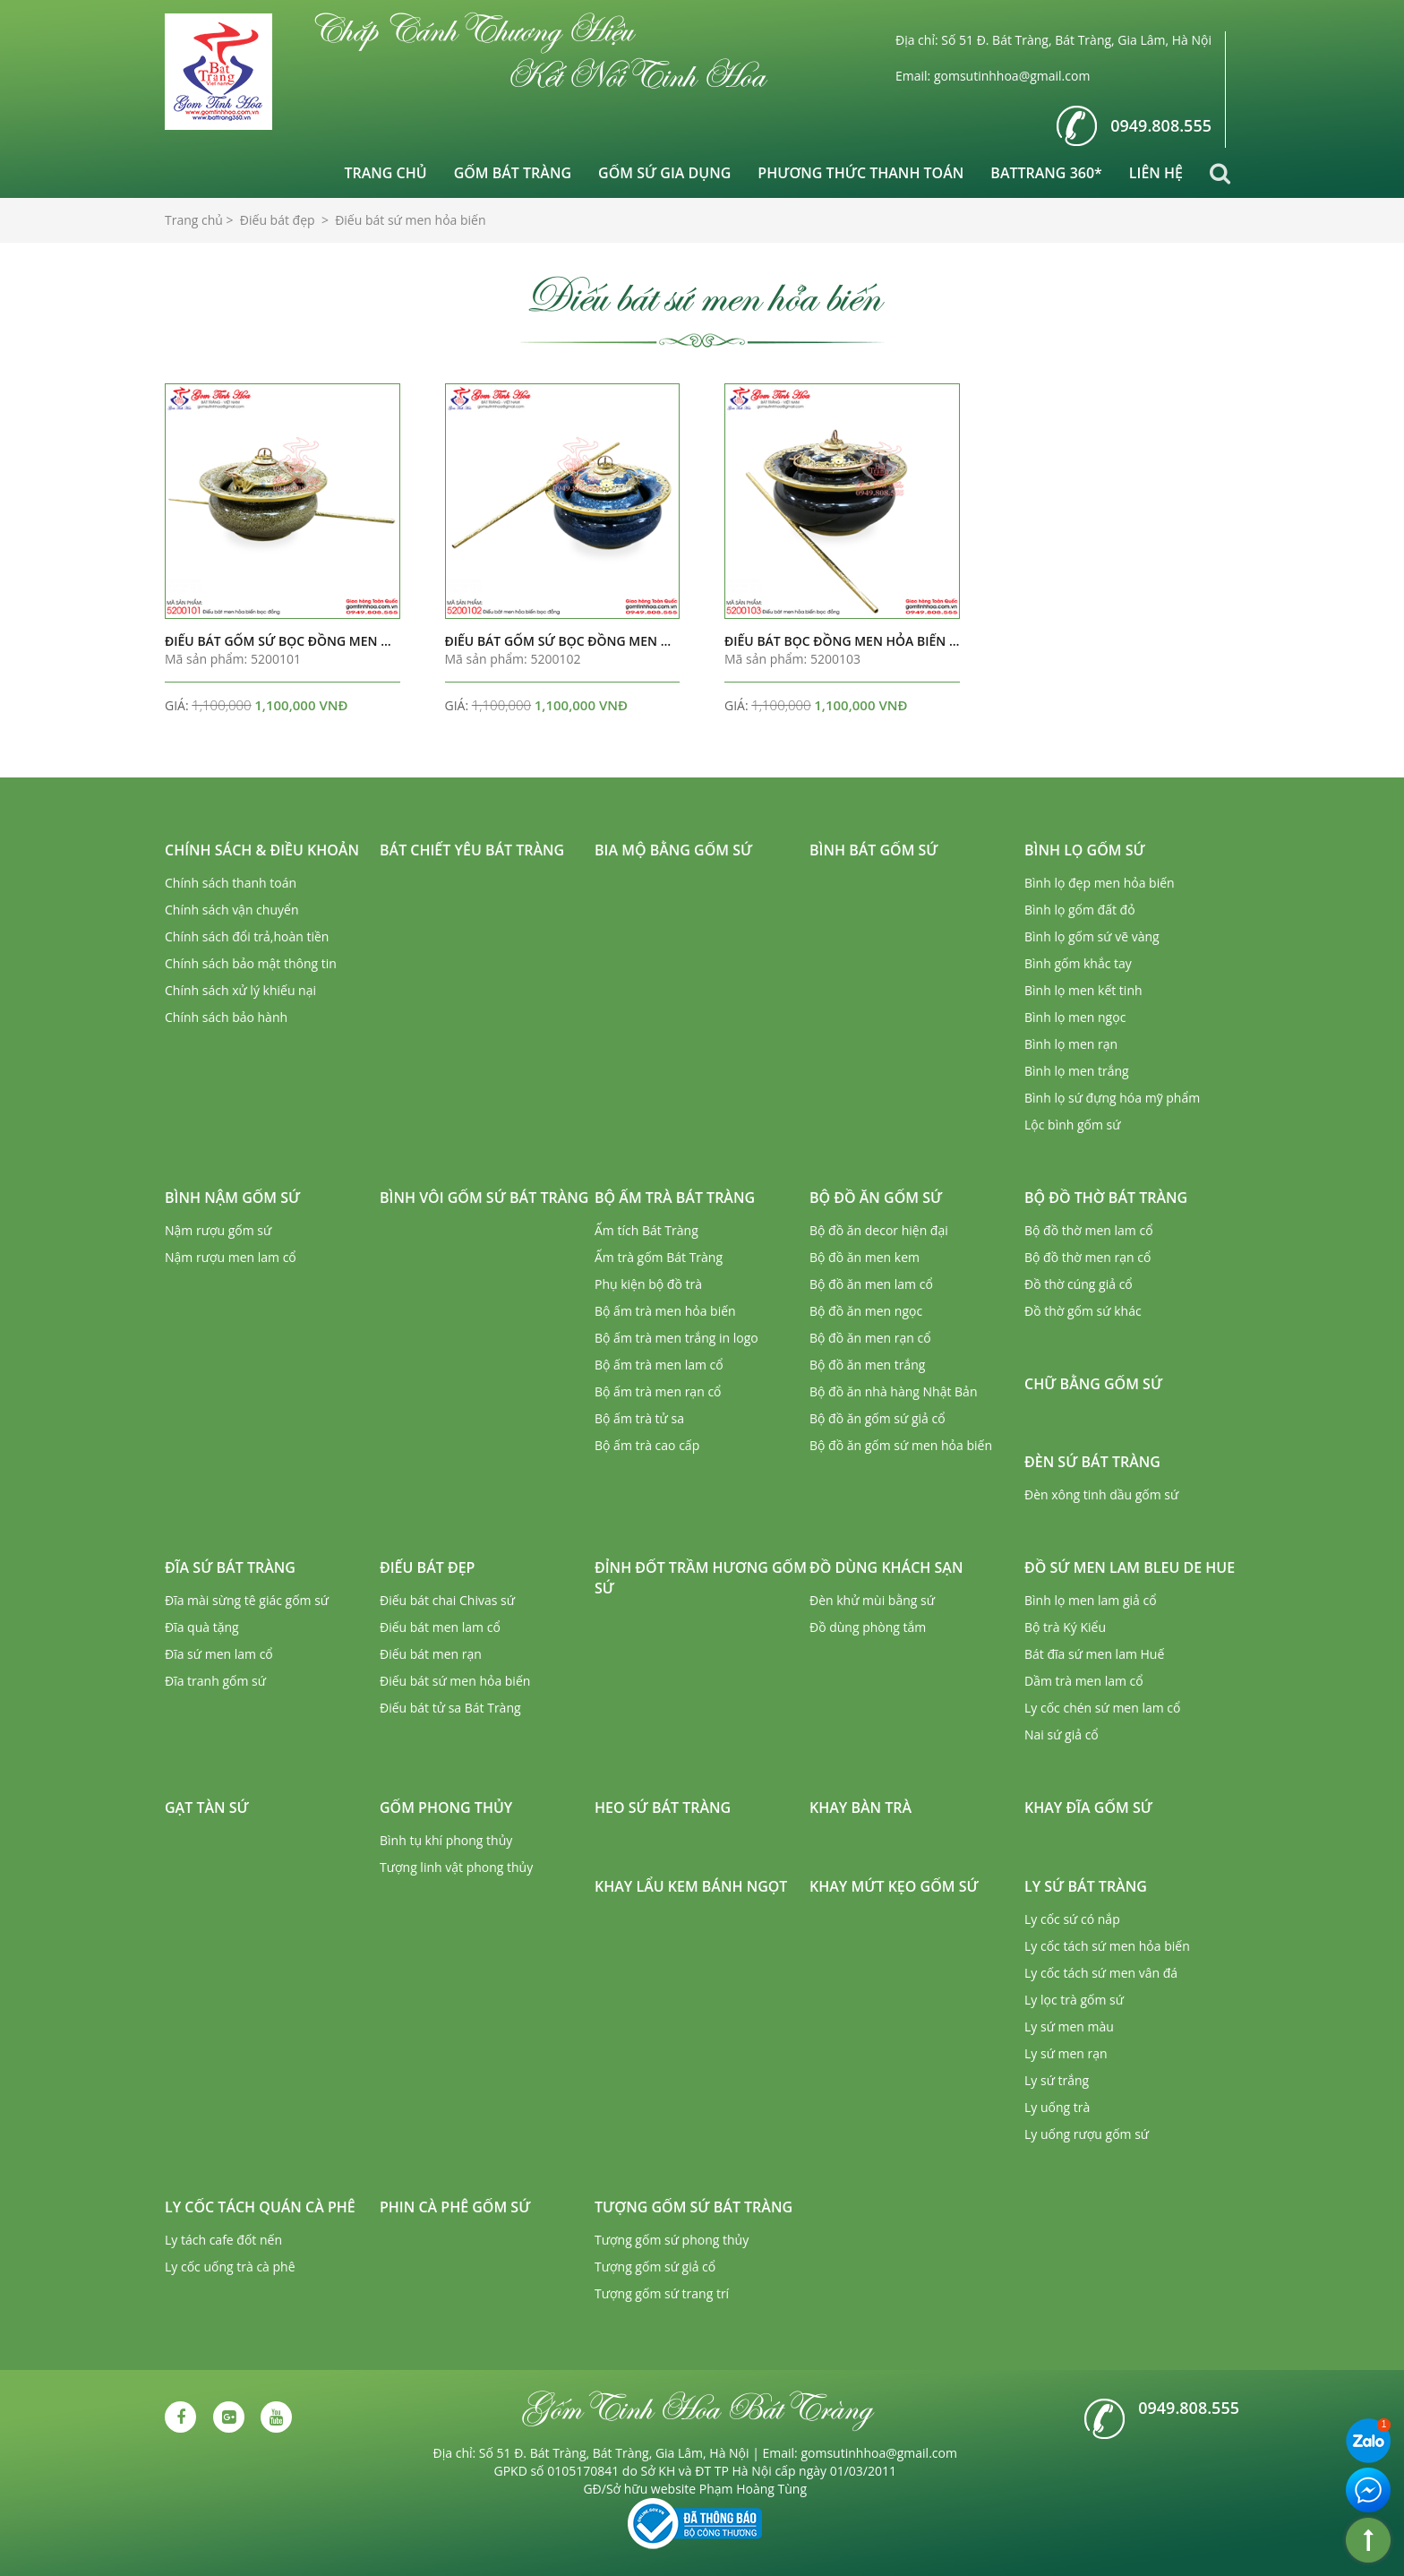 Image resolution: width=1404 pixels, height=2576 pixels. I want to click on Bộ đồ ăn gốm sứ, so click(875, 1197).